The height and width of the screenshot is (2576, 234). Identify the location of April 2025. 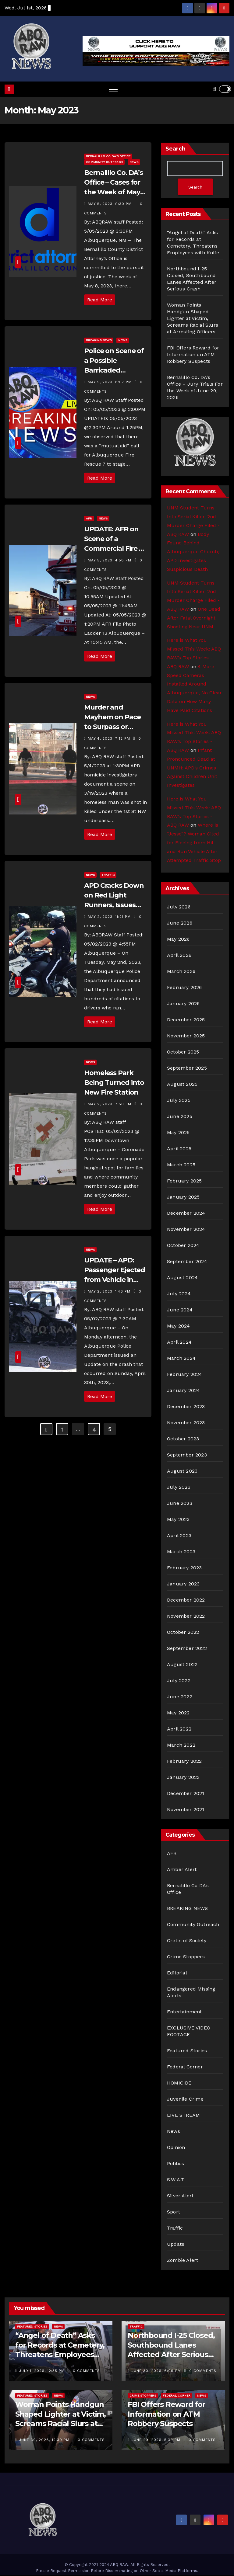
(179, 1149).